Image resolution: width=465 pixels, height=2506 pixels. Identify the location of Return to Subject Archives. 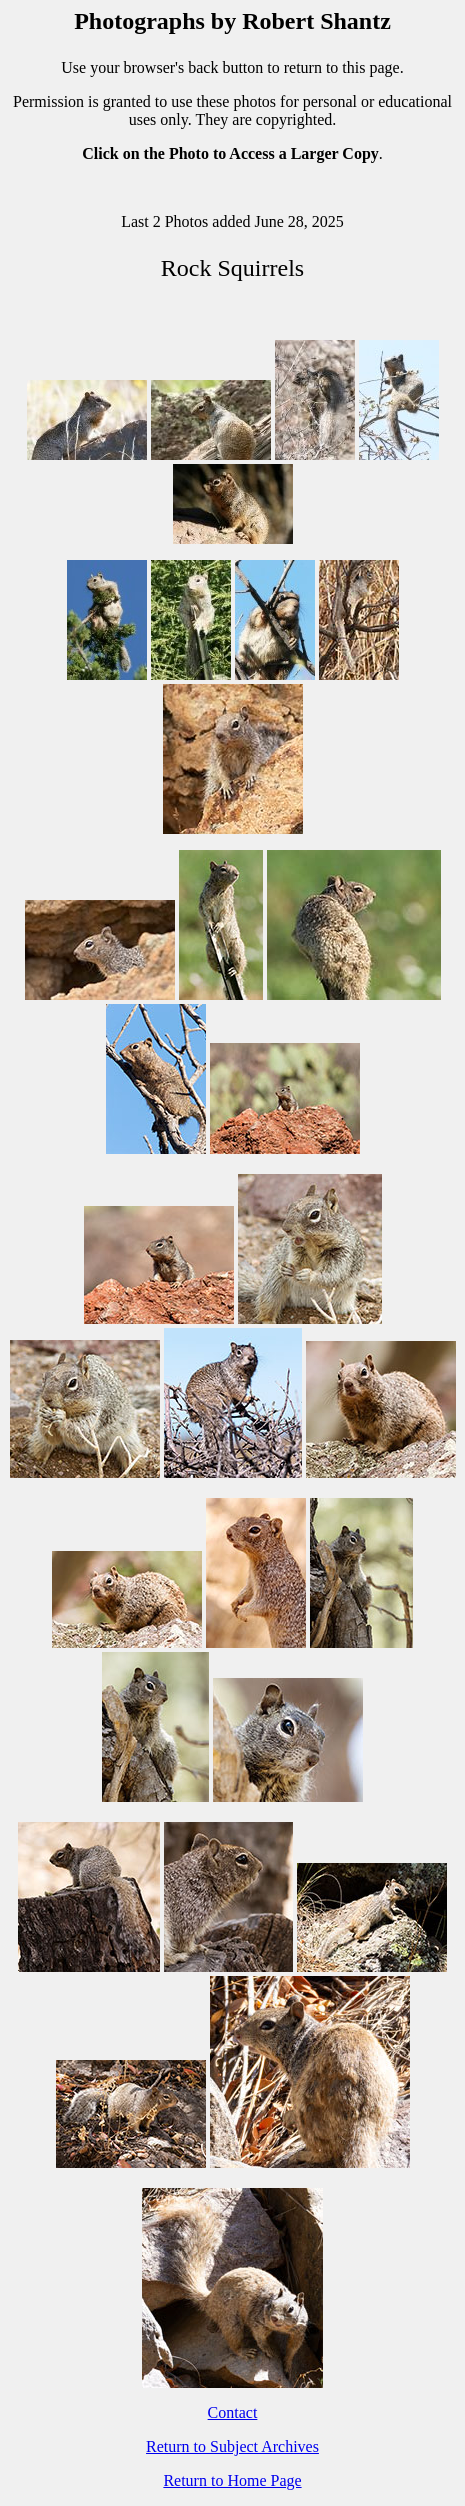
(232, 2446).